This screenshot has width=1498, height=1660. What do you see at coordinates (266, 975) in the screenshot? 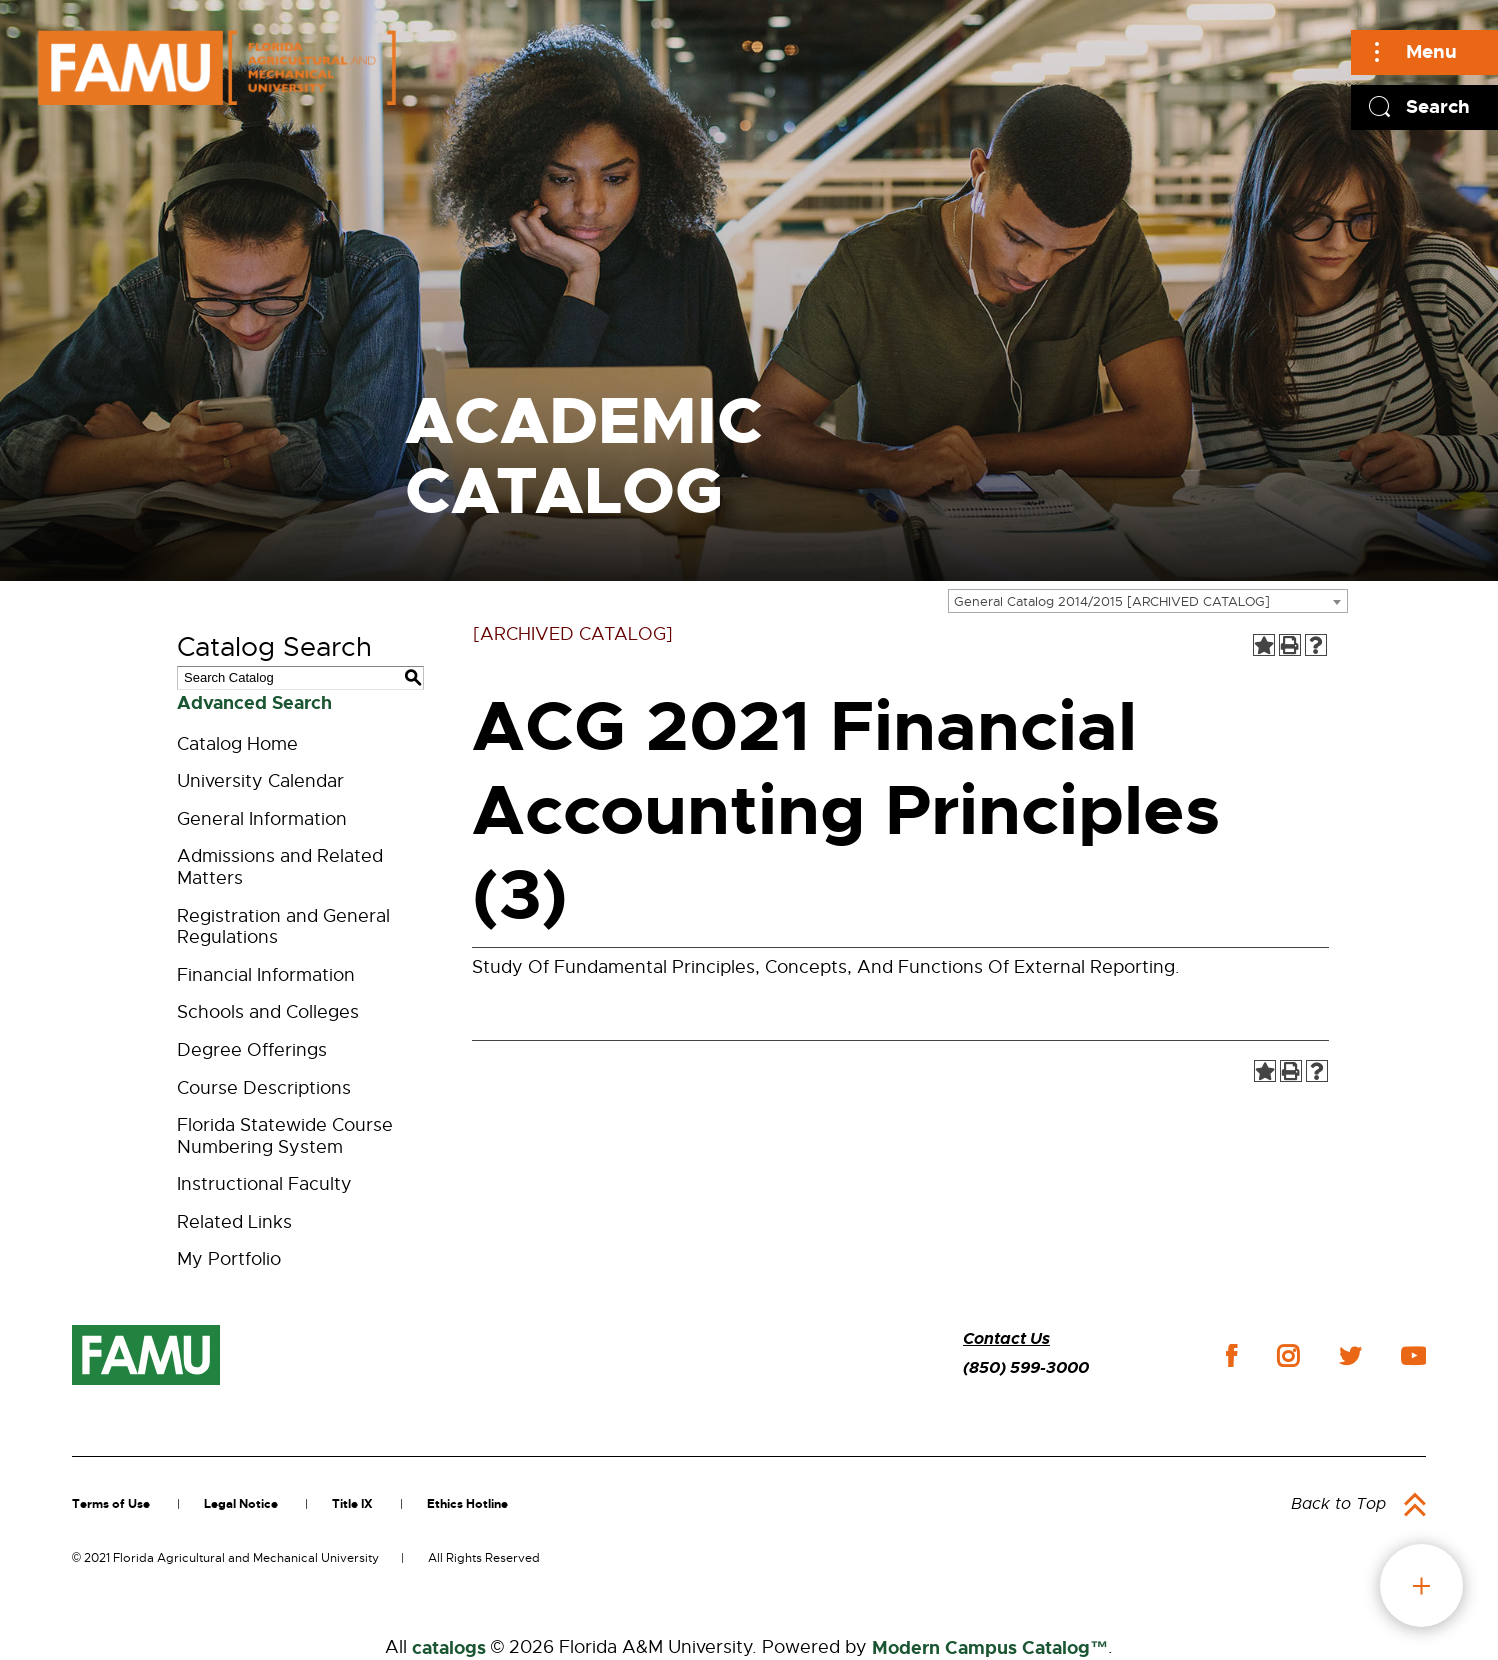
I see `Financial Information` at bounding box center [266, 975].